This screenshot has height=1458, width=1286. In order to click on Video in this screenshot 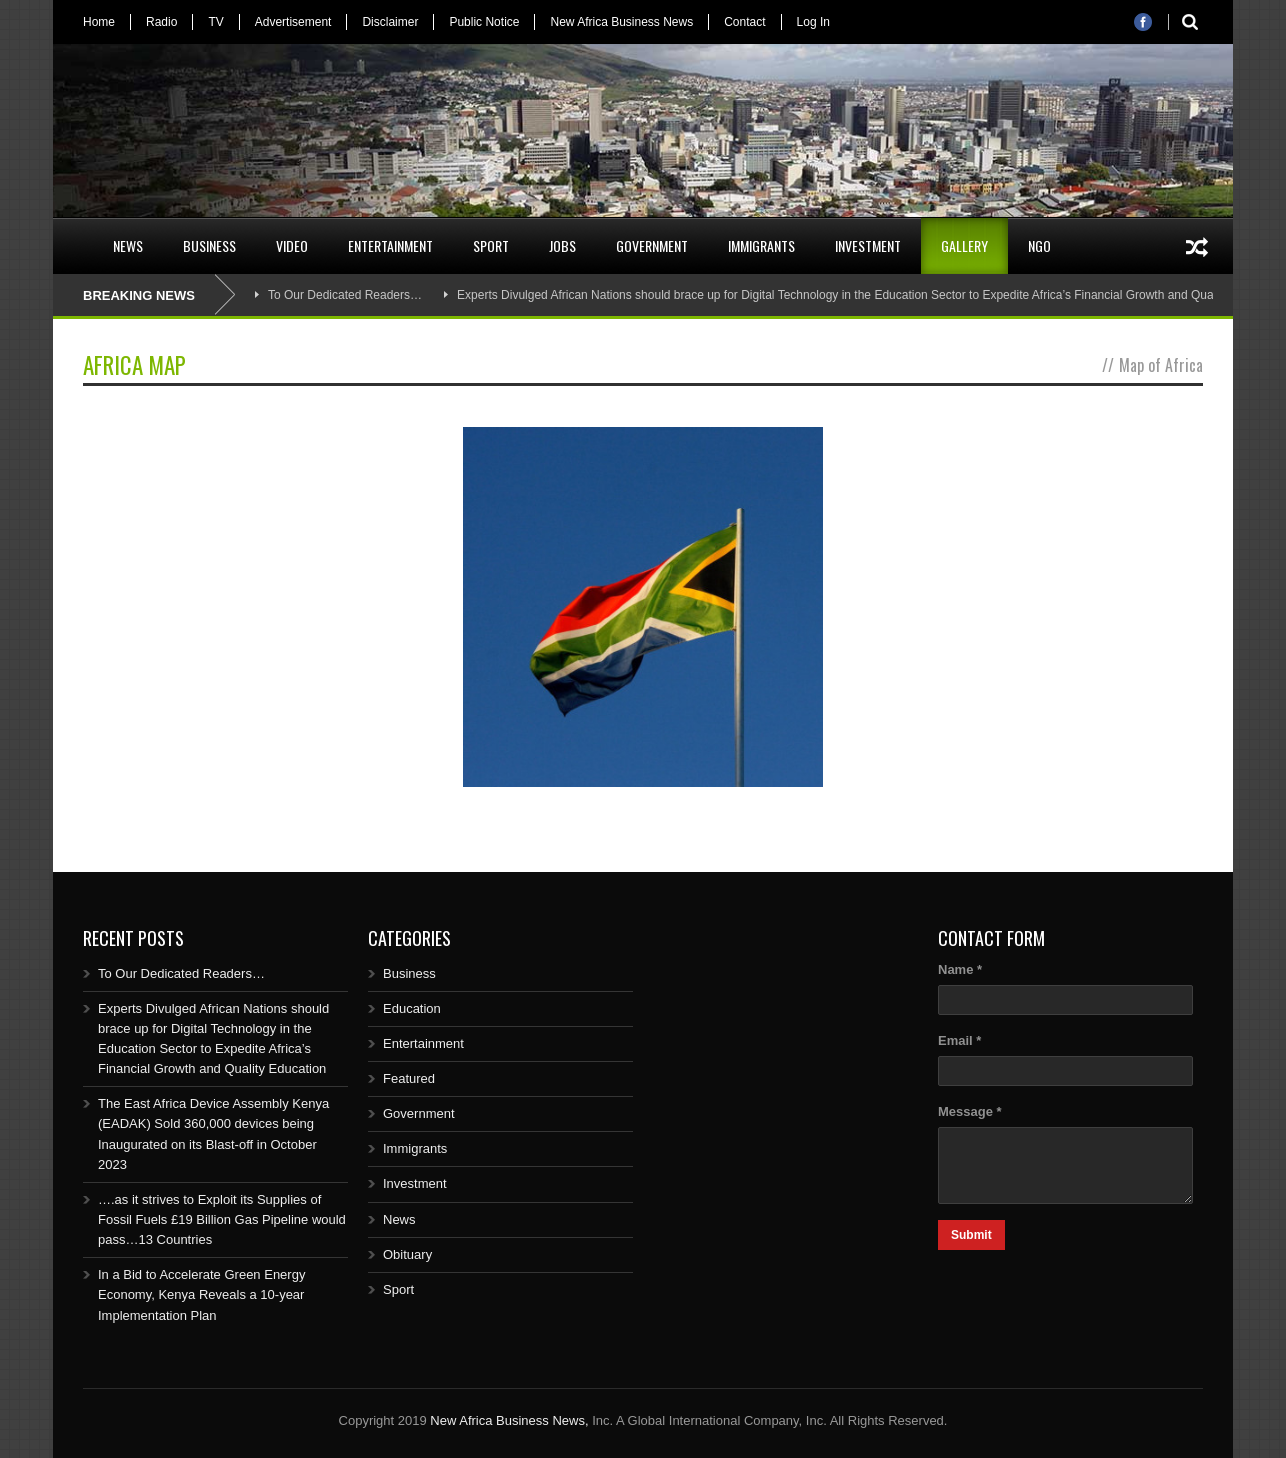, I will do `click(292, 245)`.